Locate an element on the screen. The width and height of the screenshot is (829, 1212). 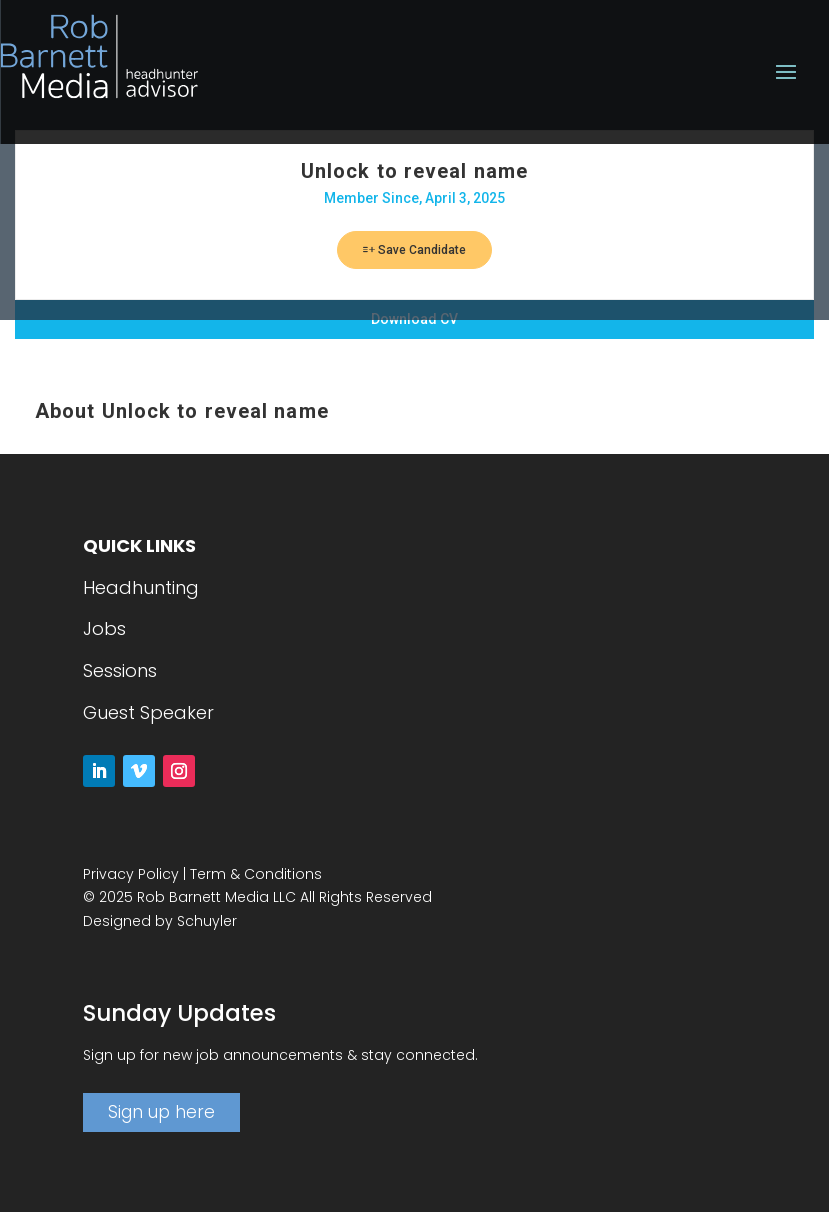
Privacy Policy is located at coordinates (131, 874).